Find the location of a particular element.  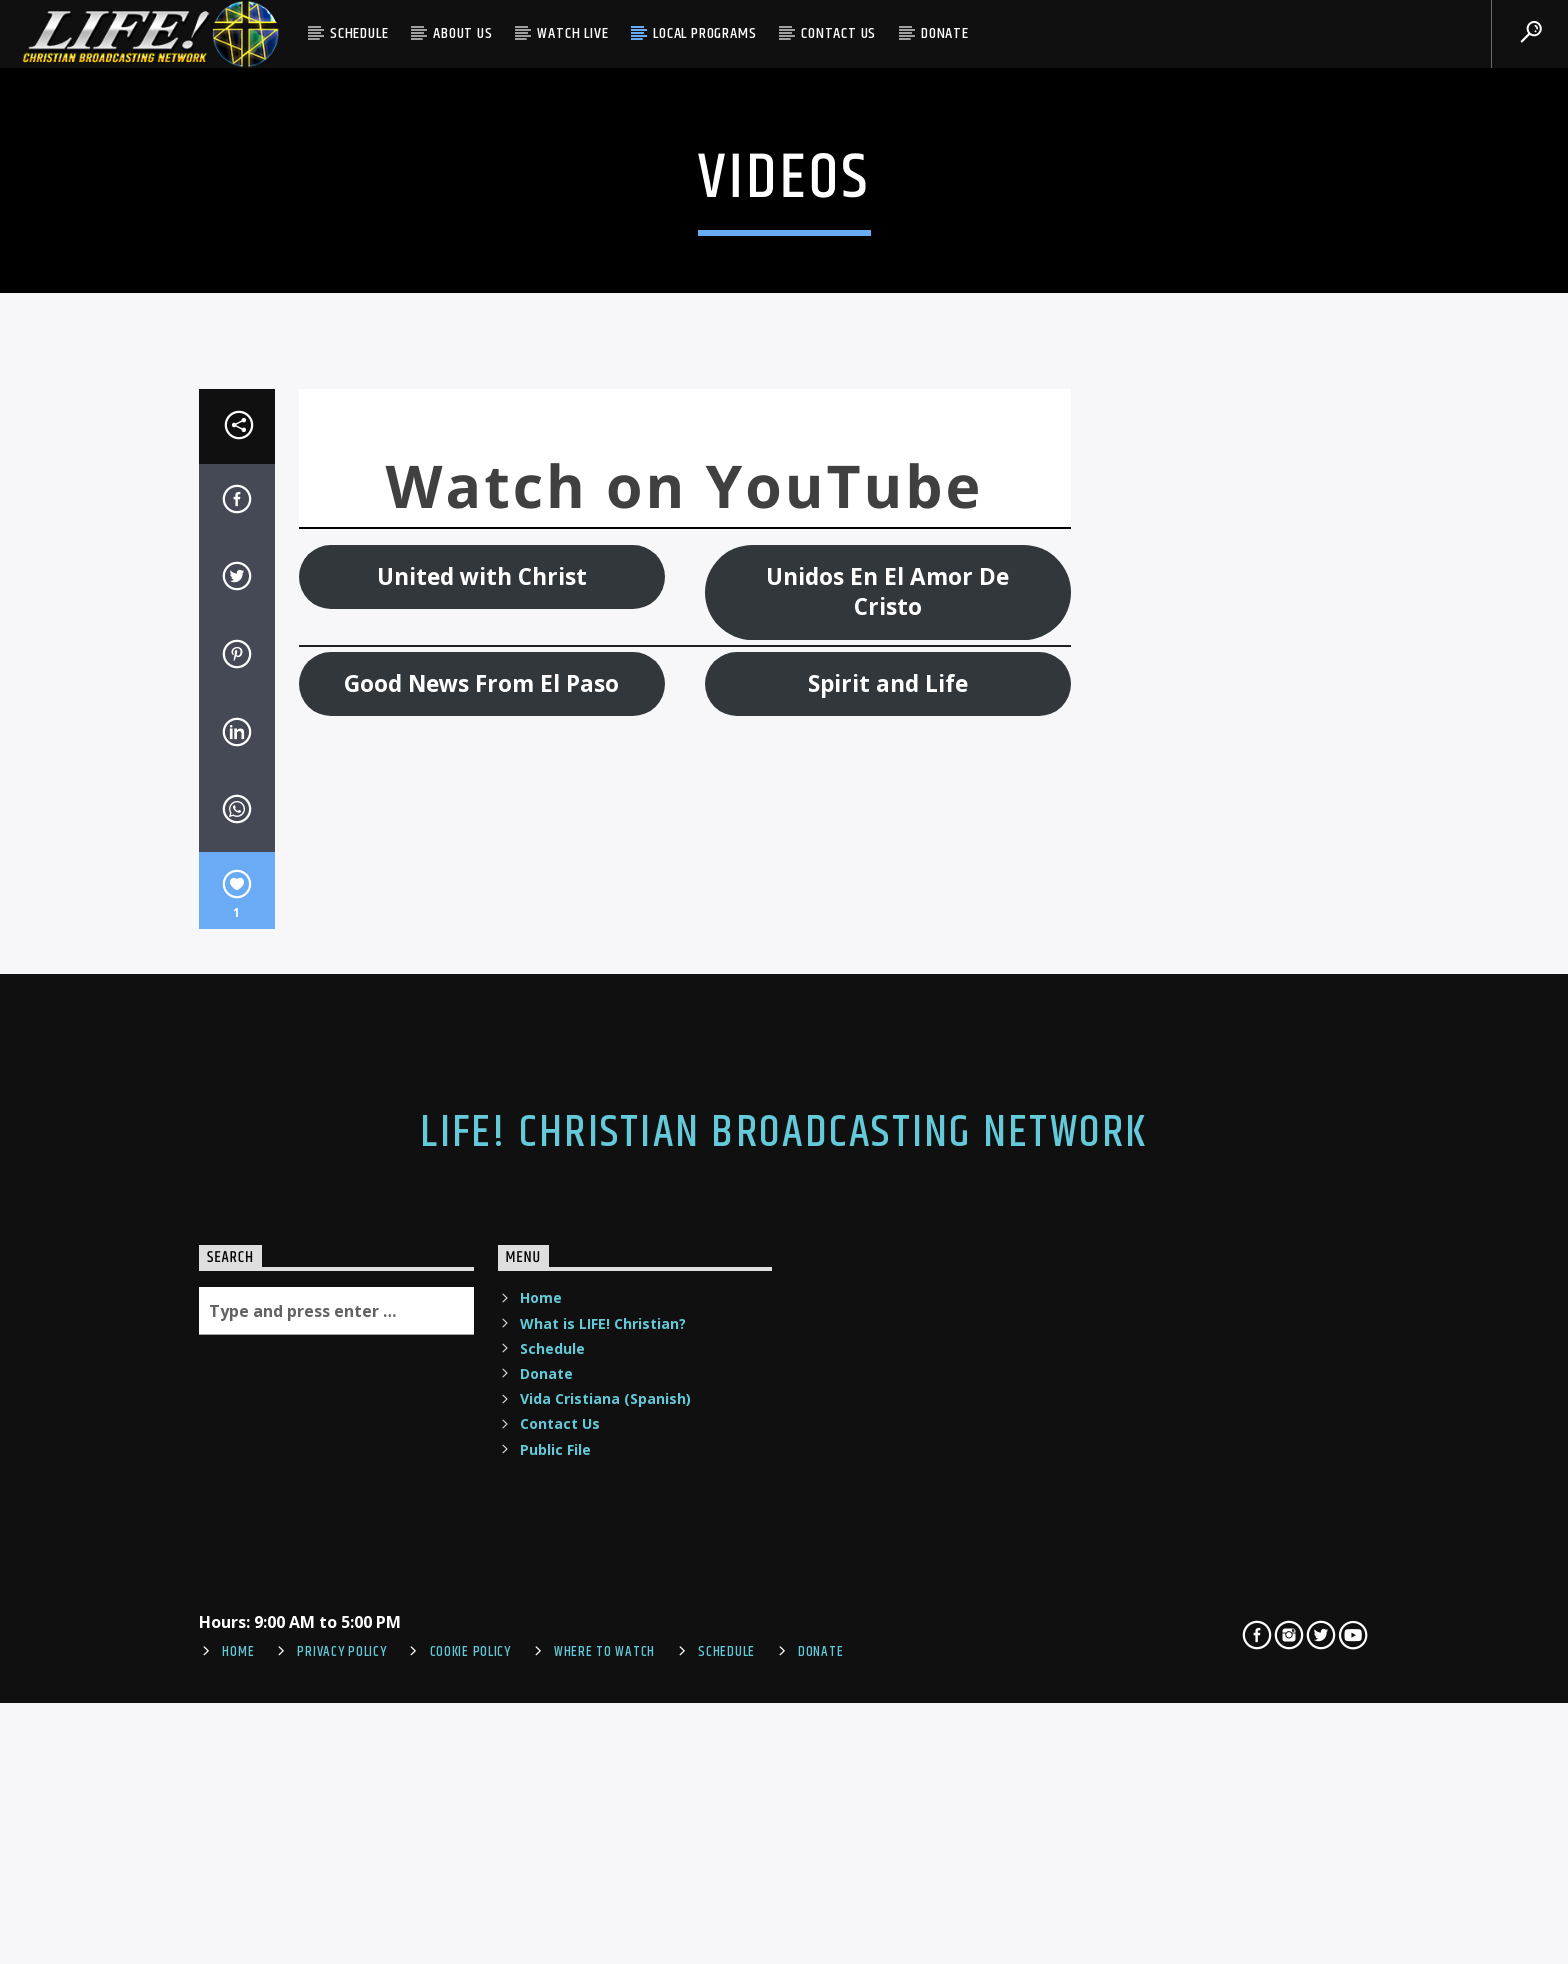

Good News From El Paso is located at coordinates (481, 1163).